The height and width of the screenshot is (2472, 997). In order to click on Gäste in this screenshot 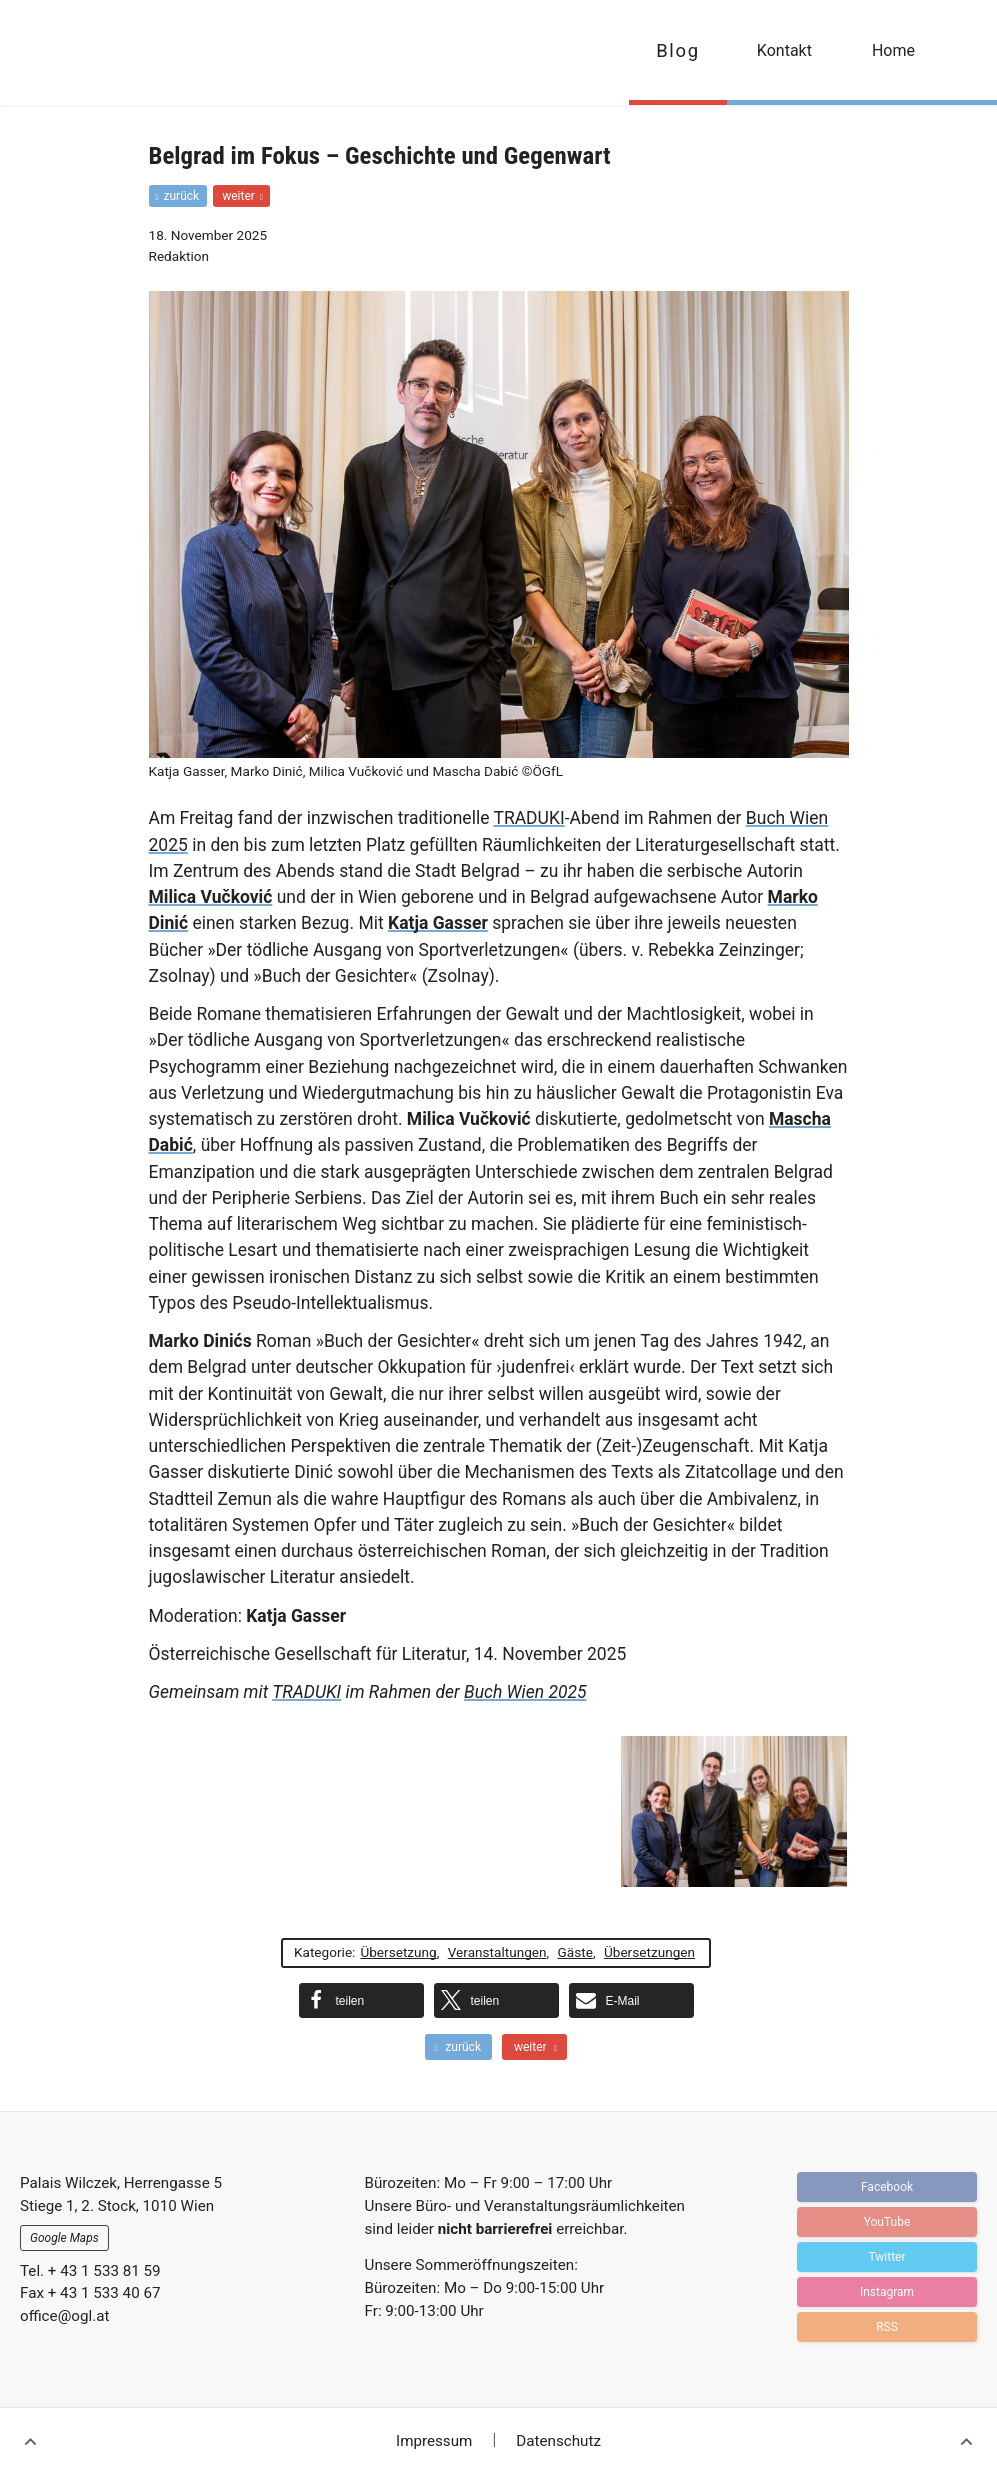, I will do `click(575, 1952)`.